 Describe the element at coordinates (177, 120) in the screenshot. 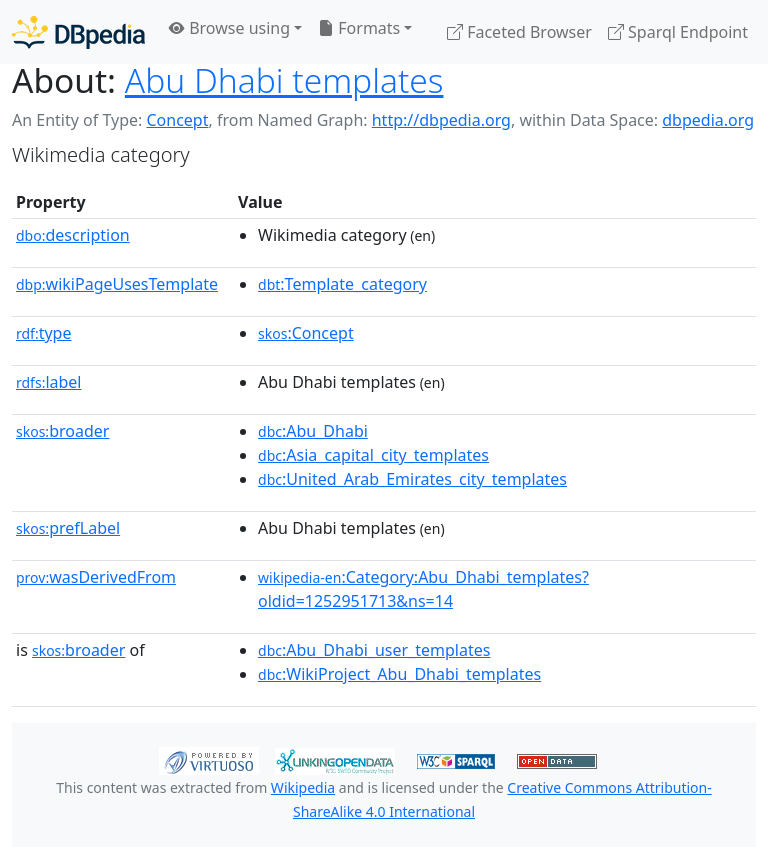

I see `Concept` at that location.